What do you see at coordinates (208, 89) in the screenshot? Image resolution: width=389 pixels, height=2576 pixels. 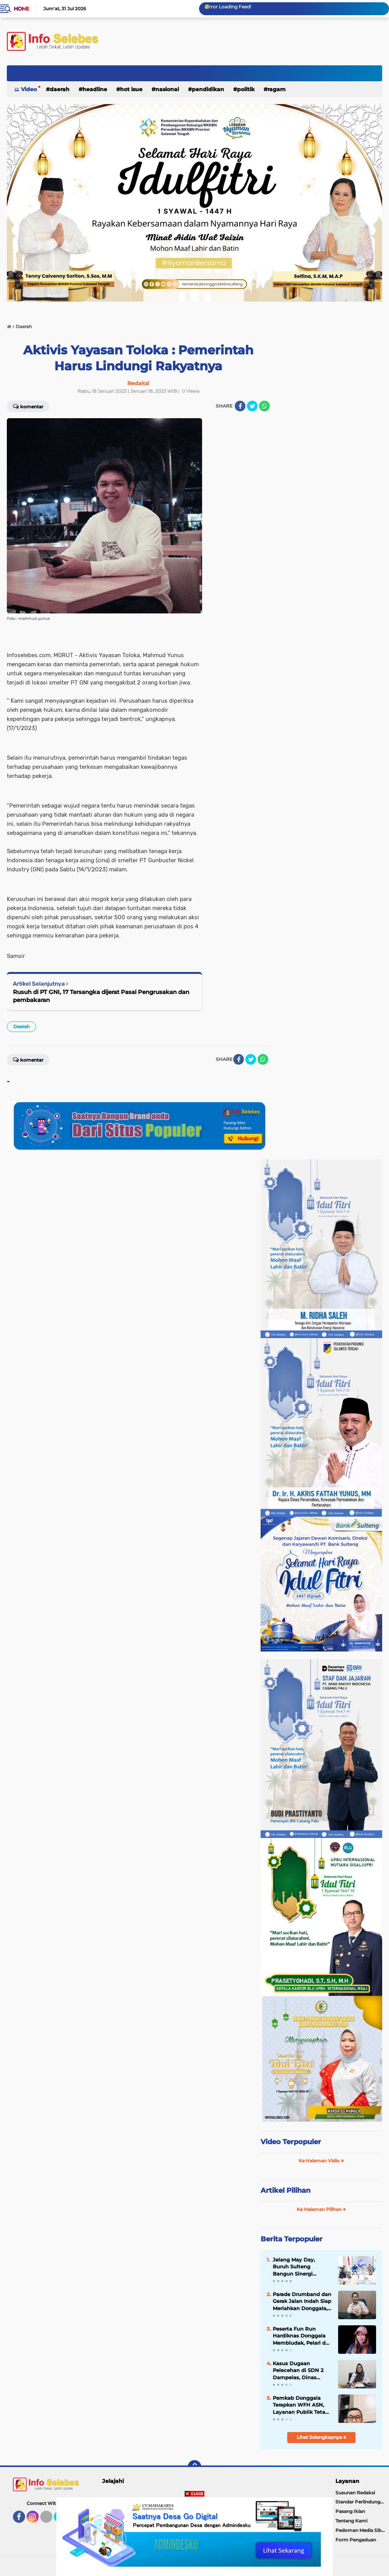 I see `Pendidikan` at bounding box center [208, 89].